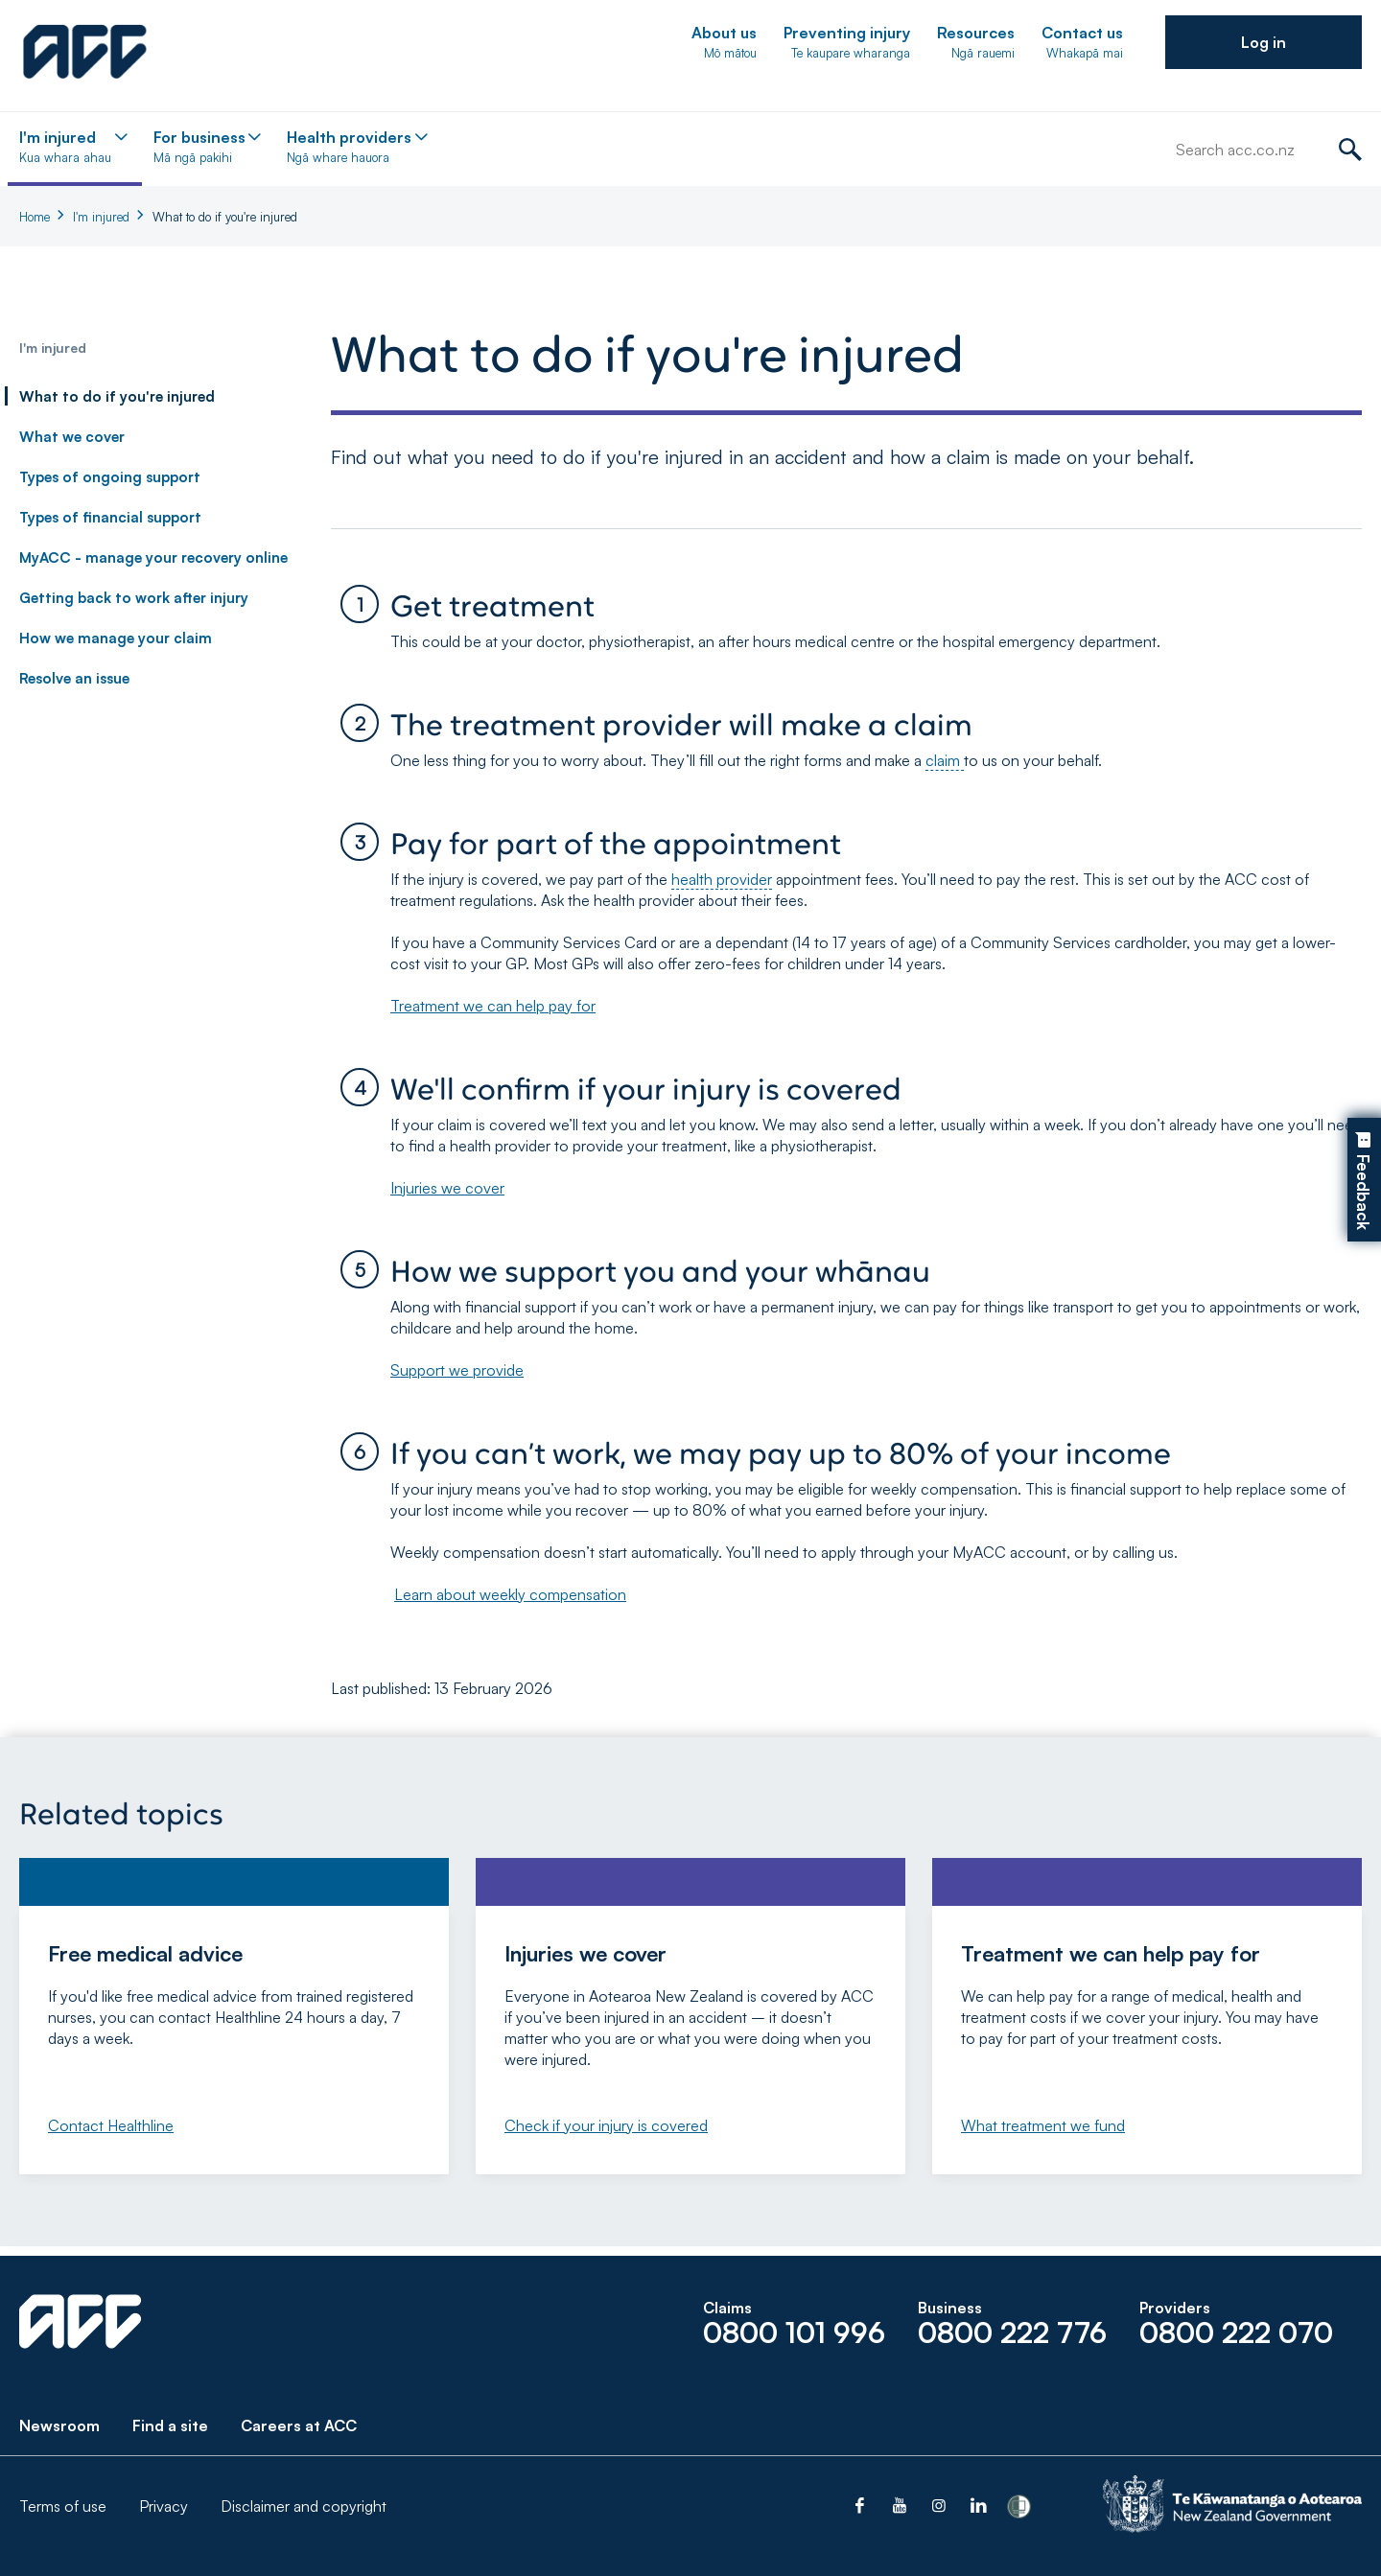  I want to click on What to do if you're injured [link], so click(117, 396).